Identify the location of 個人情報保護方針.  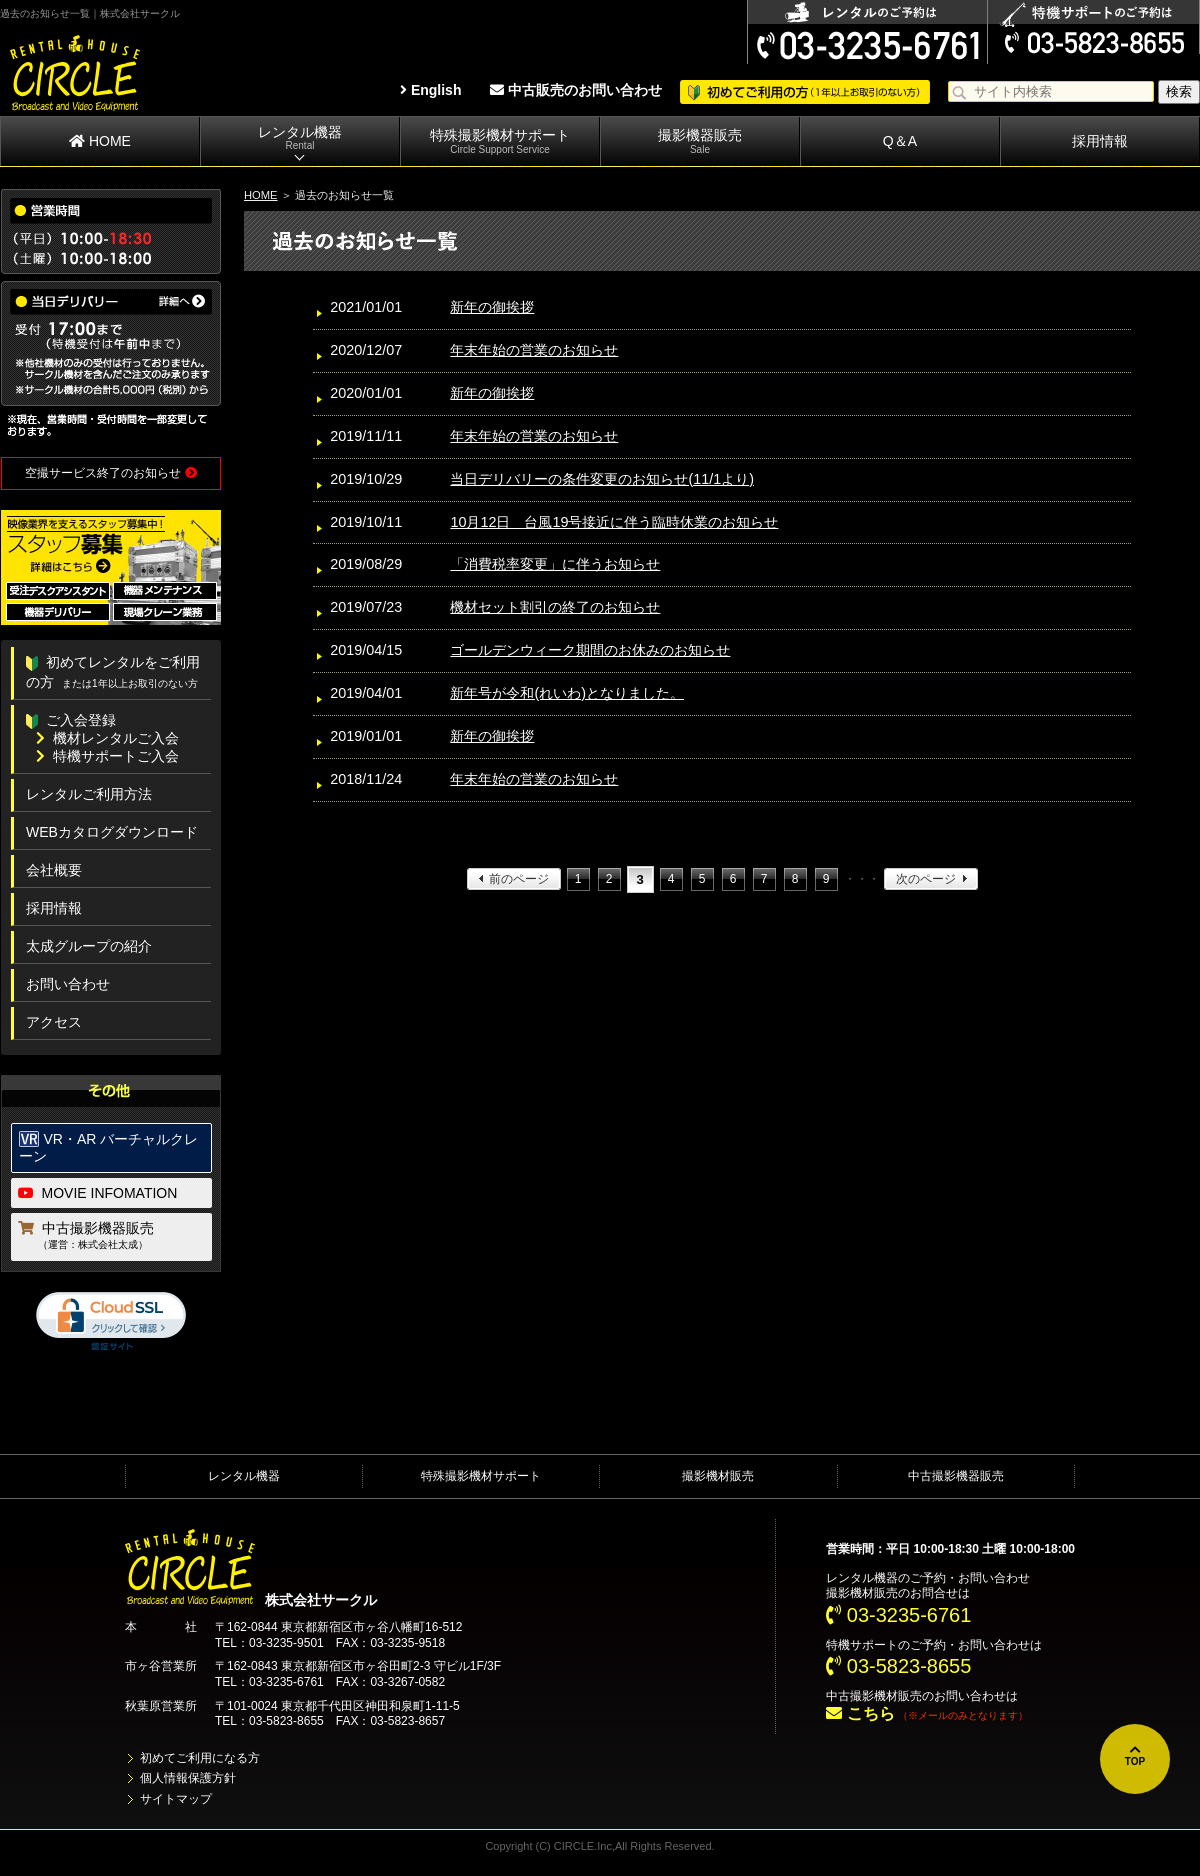
(188, 1778).